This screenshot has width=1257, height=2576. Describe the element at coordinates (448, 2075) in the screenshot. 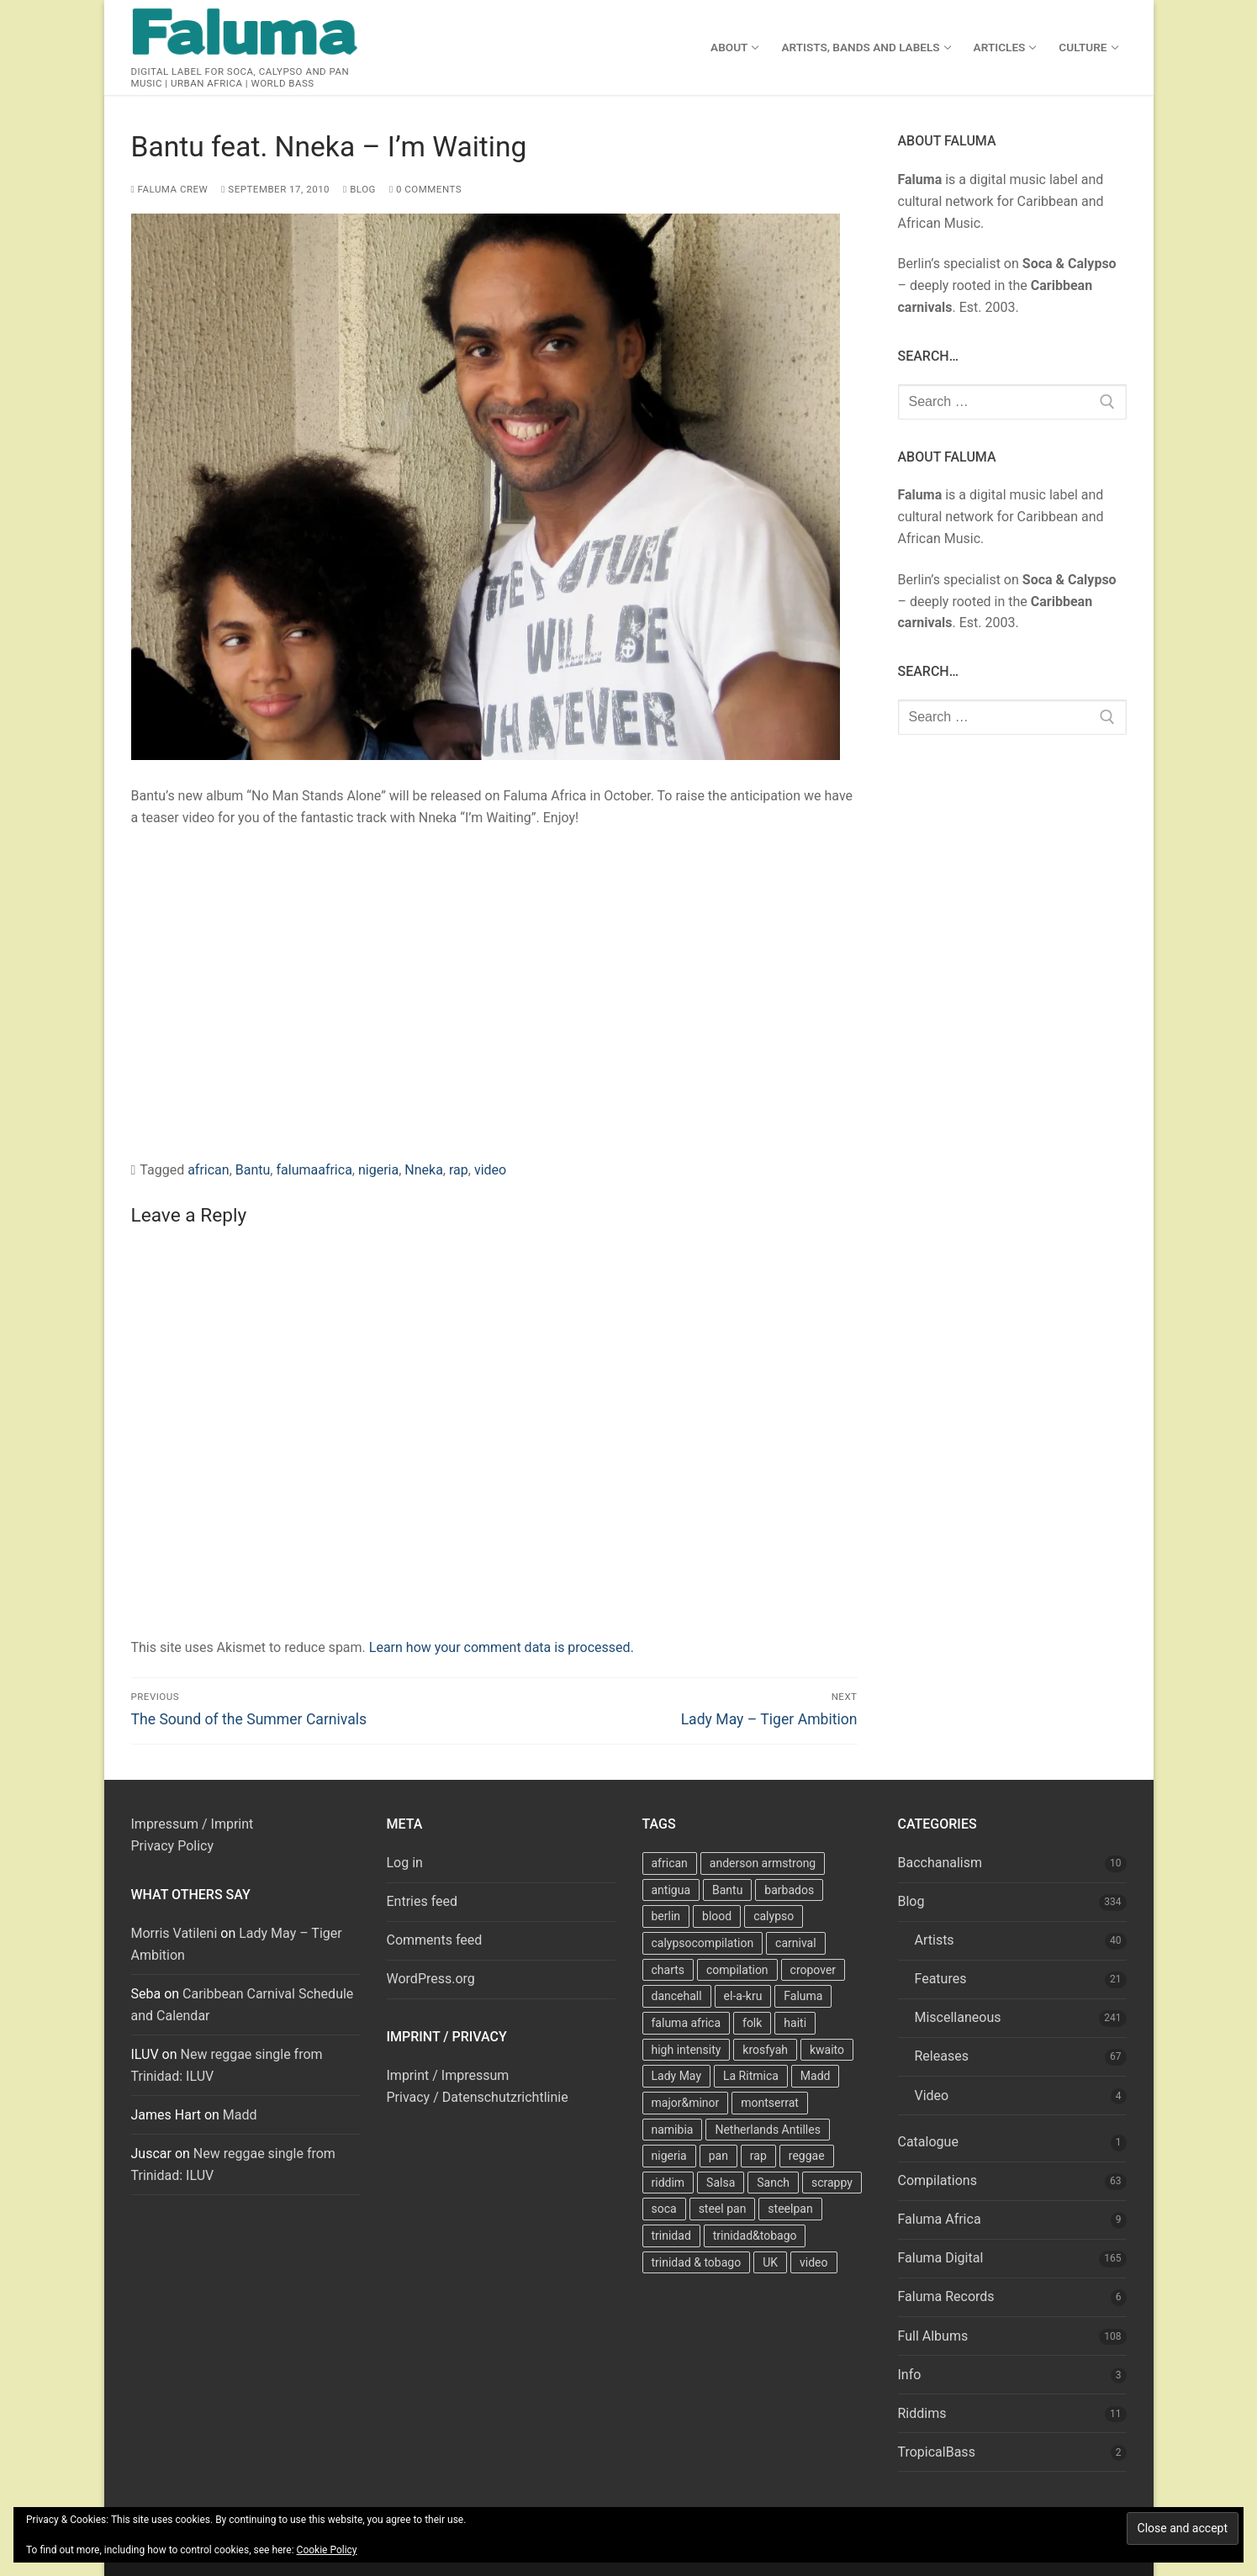

I see `Imprint / Impressum` at that location.